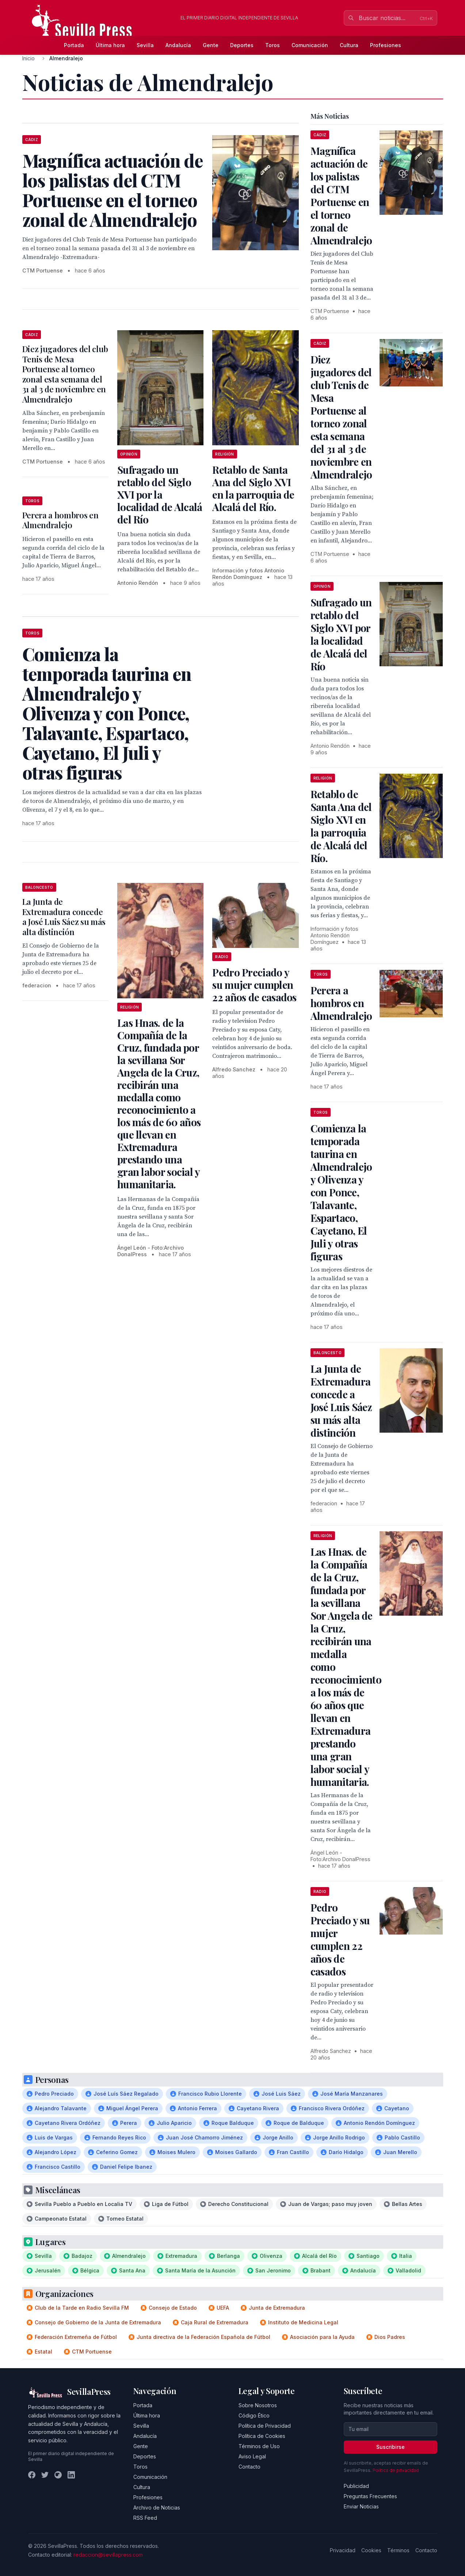 The image size is (465, 2576). I want to click on Diez jugadores del club Tenis de Mesa Portuense al torneo zonal esta semana del 31 al 3 de noviembre en Almendralejo, so click(65, 374).